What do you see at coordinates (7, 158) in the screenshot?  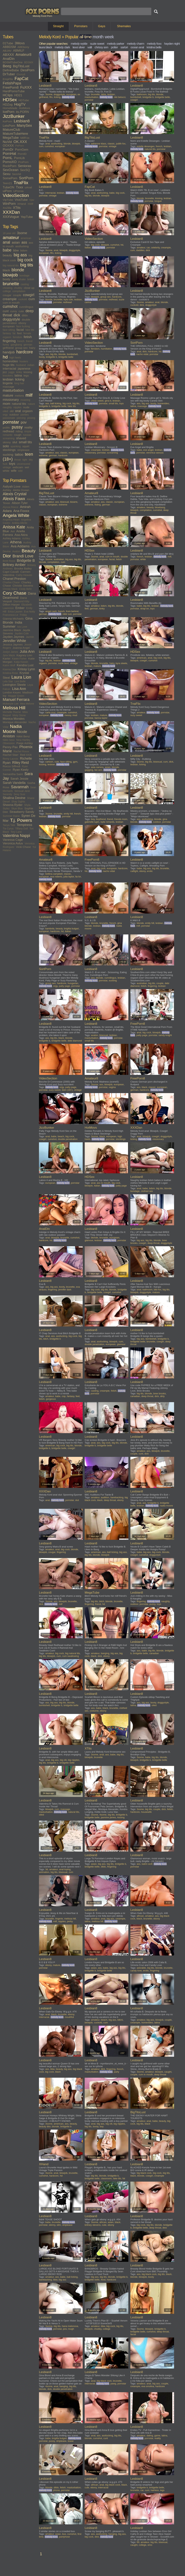 I see `PornL` at bounding box center [7, 158].